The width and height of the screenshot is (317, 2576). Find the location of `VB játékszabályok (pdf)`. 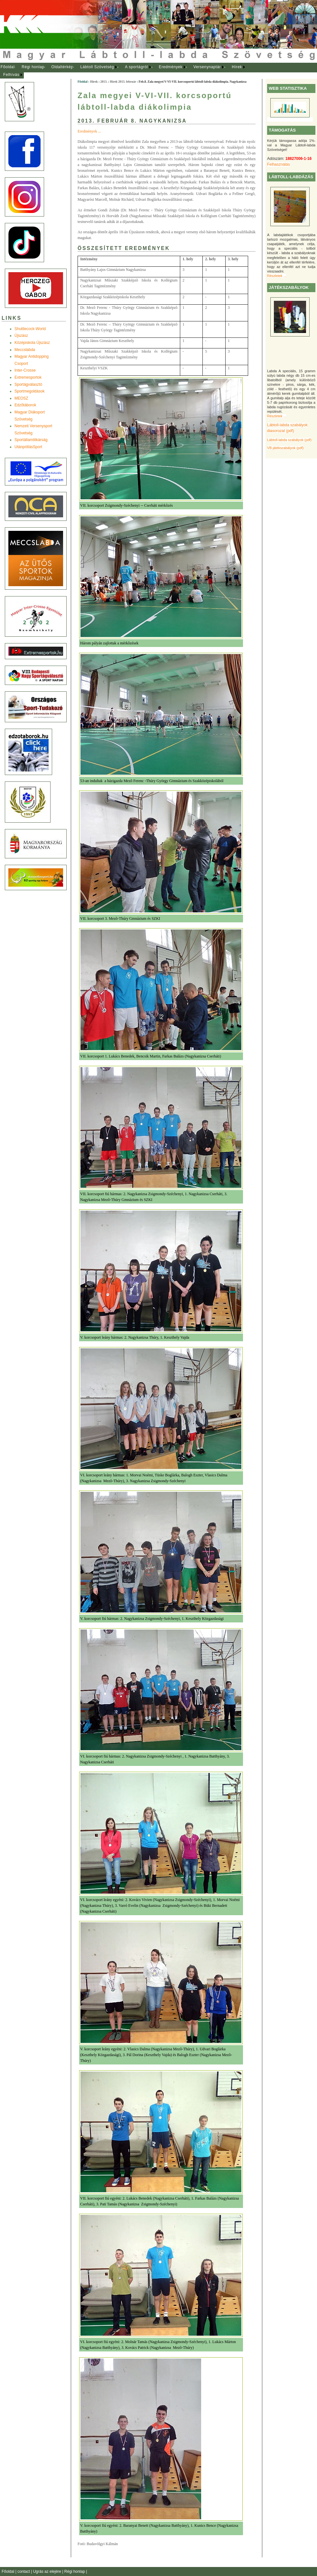

VB játékszabályok (pdf) is located at coordinates (285, 448).